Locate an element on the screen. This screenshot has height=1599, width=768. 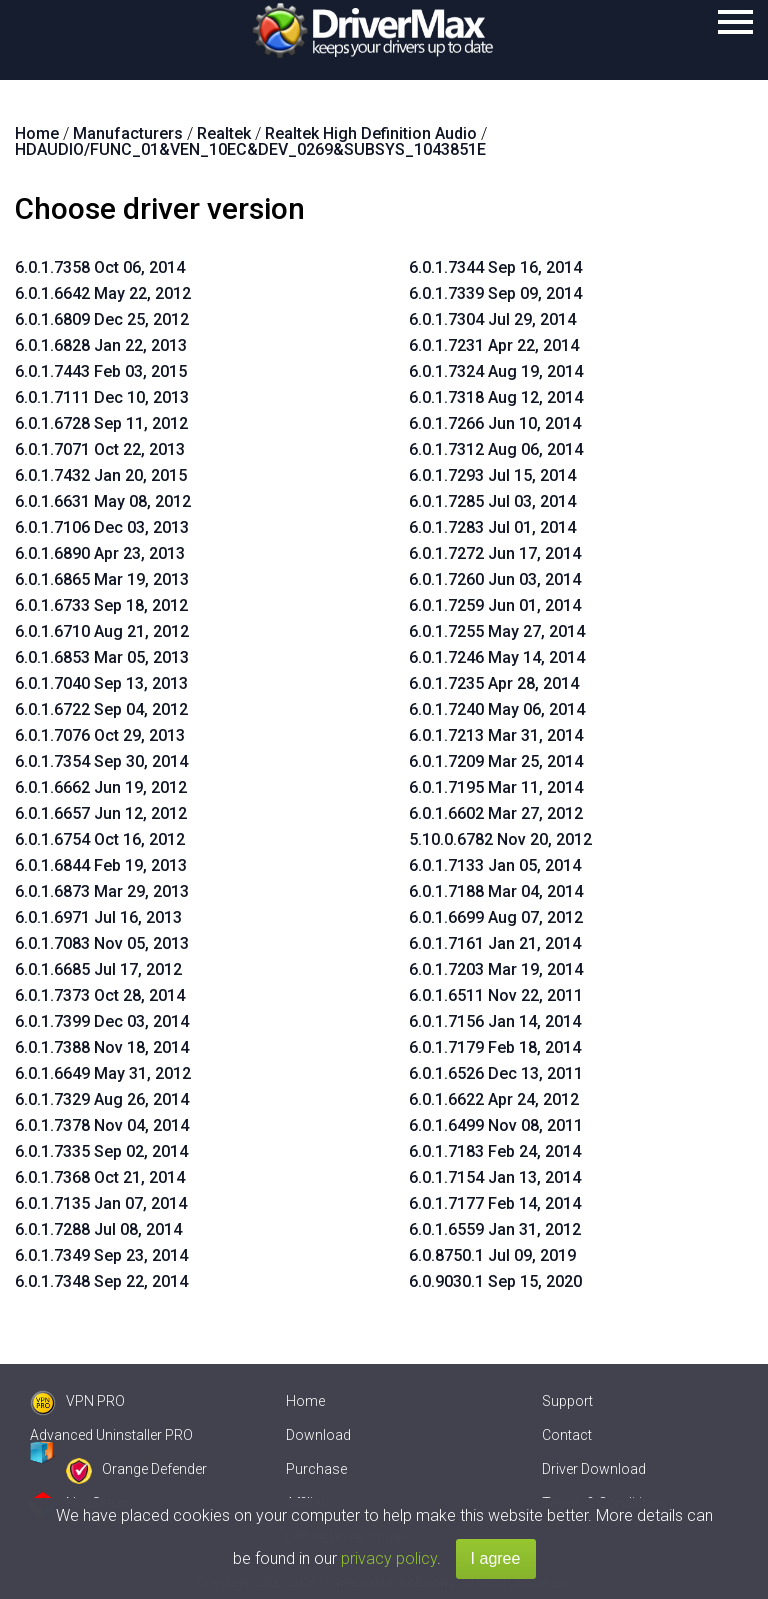
6.0.1.7283 Jul 01, 2014 is located at coordinates (492, 527).